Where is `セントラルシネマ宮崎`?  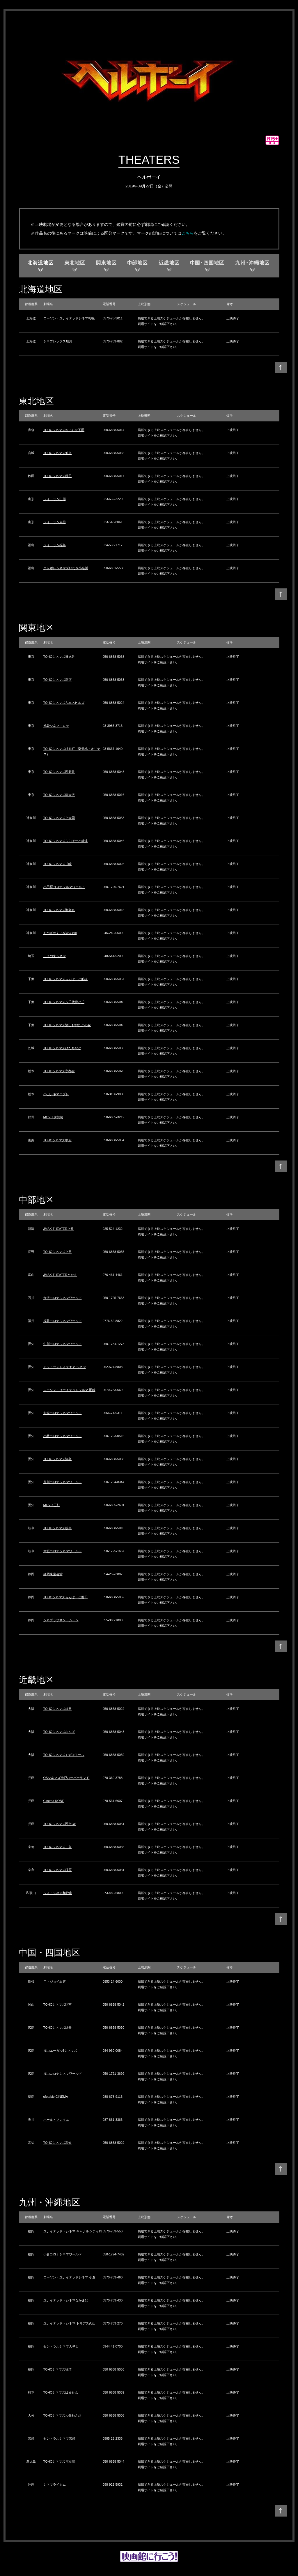
セントラルシネマ宮崎 is located at coordinates (59, 2438).